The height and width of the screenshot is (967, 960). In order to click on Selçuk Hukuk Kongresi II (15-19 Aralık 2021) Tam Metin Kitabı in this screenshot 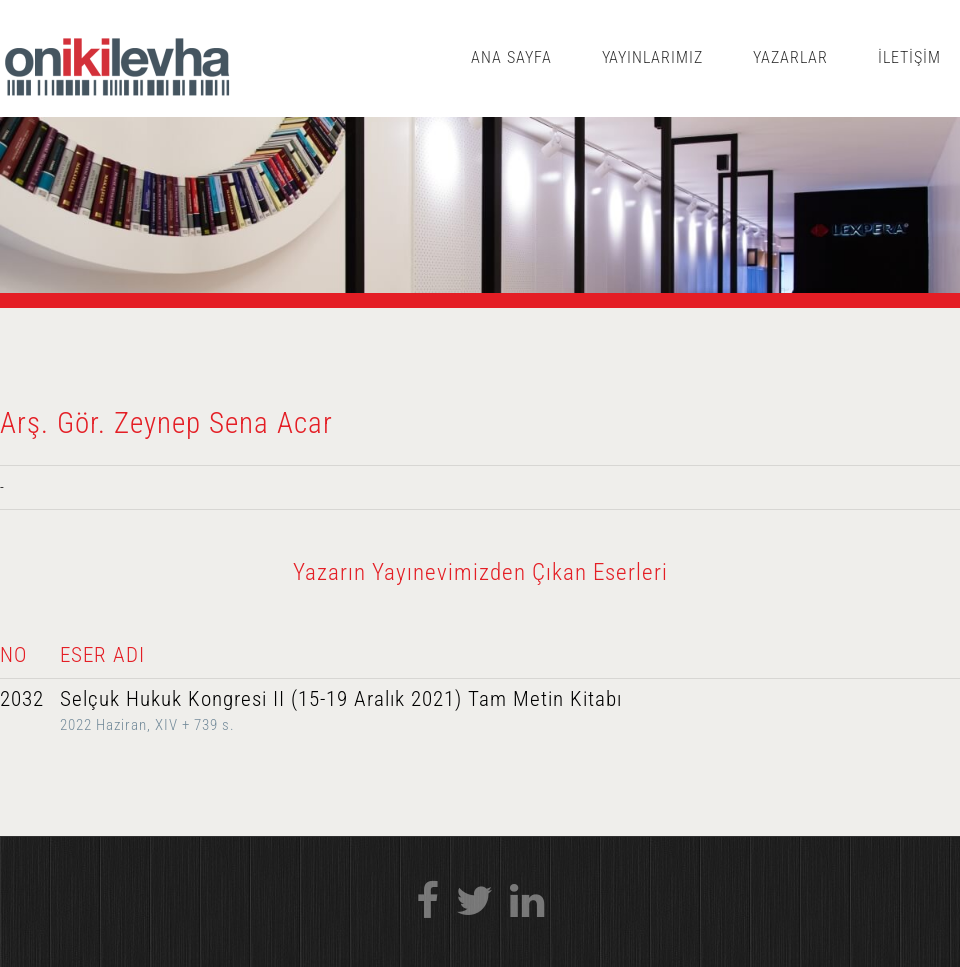, I will do `click(341, 699)`.